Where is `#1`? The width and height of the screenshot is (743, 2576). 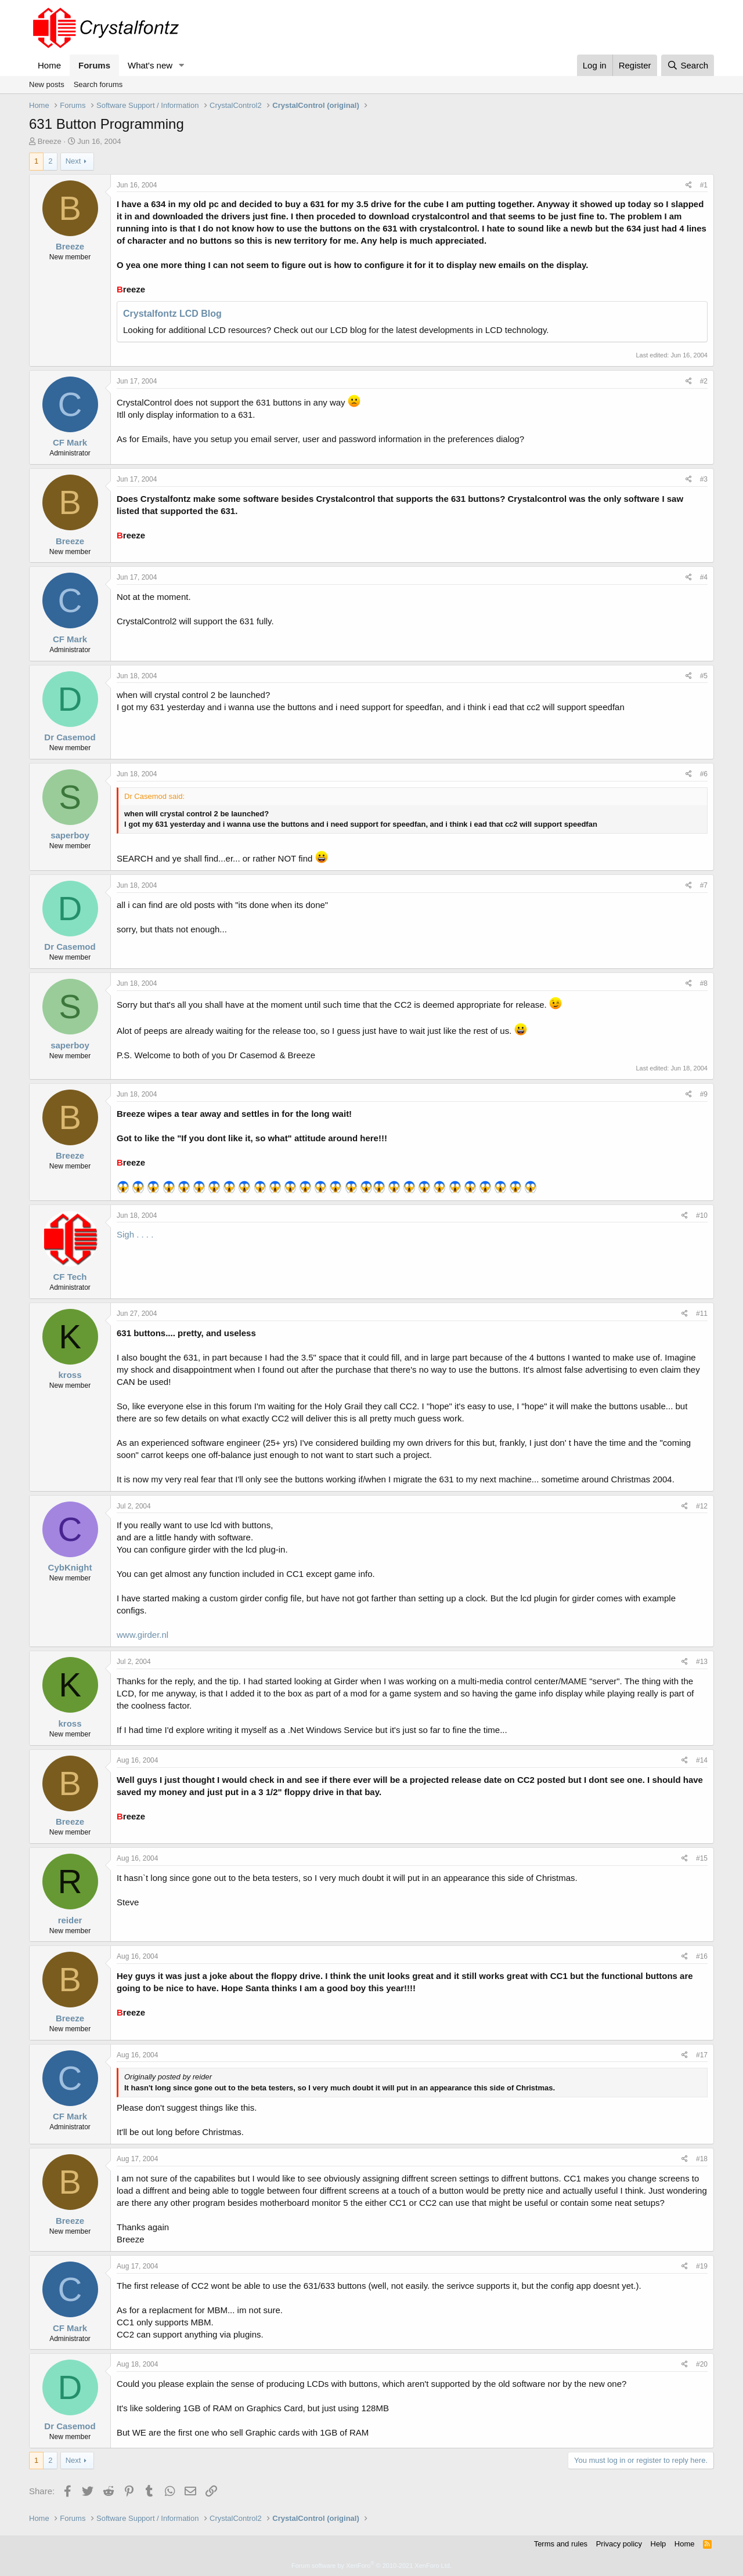
#1 is located at coordinates (704, 185).